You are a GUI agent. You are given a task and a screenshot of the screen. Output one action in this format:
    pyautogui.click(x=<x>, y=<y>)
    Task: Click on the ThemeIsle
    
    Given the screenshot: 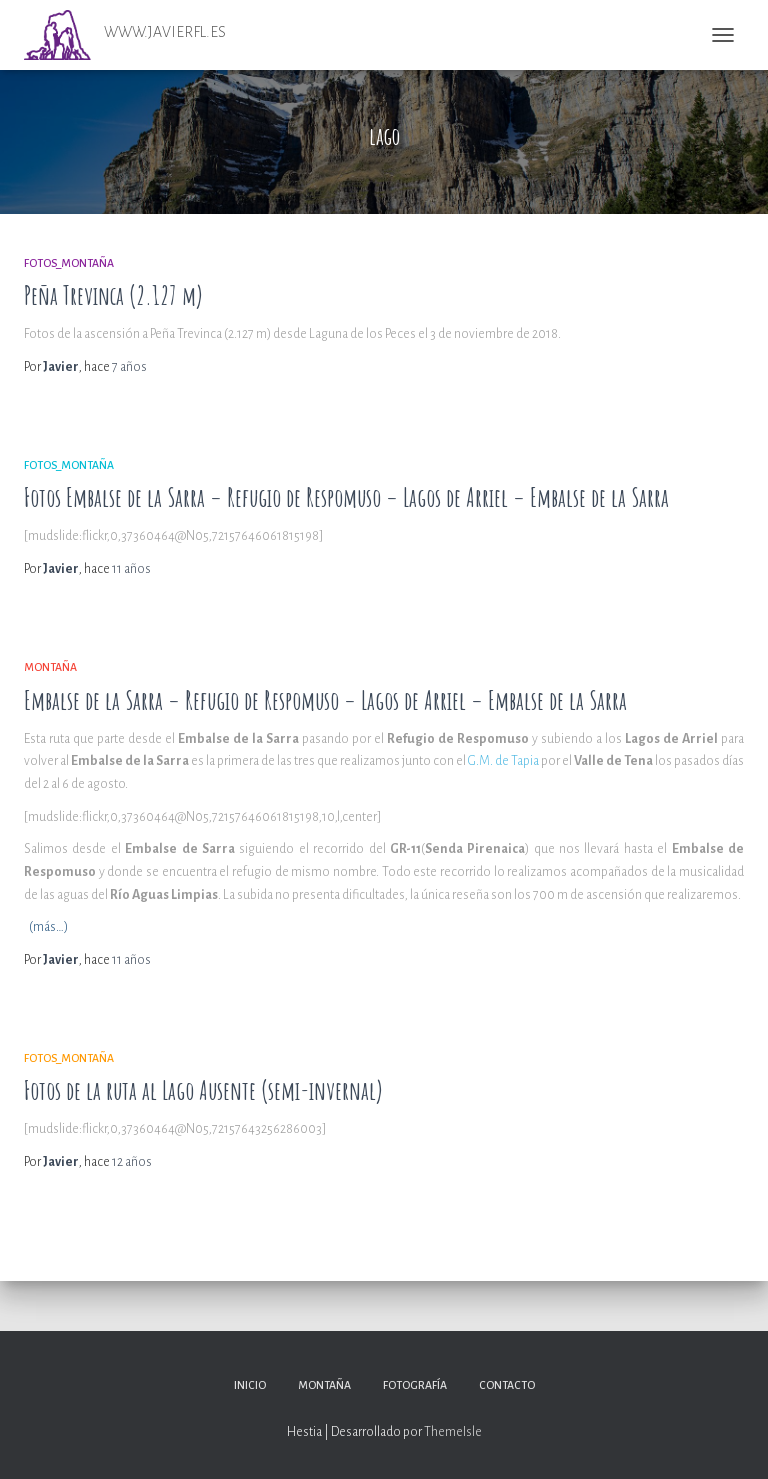 What is the action you would take?
    pyautogui.click(x=453, y=1432)
    